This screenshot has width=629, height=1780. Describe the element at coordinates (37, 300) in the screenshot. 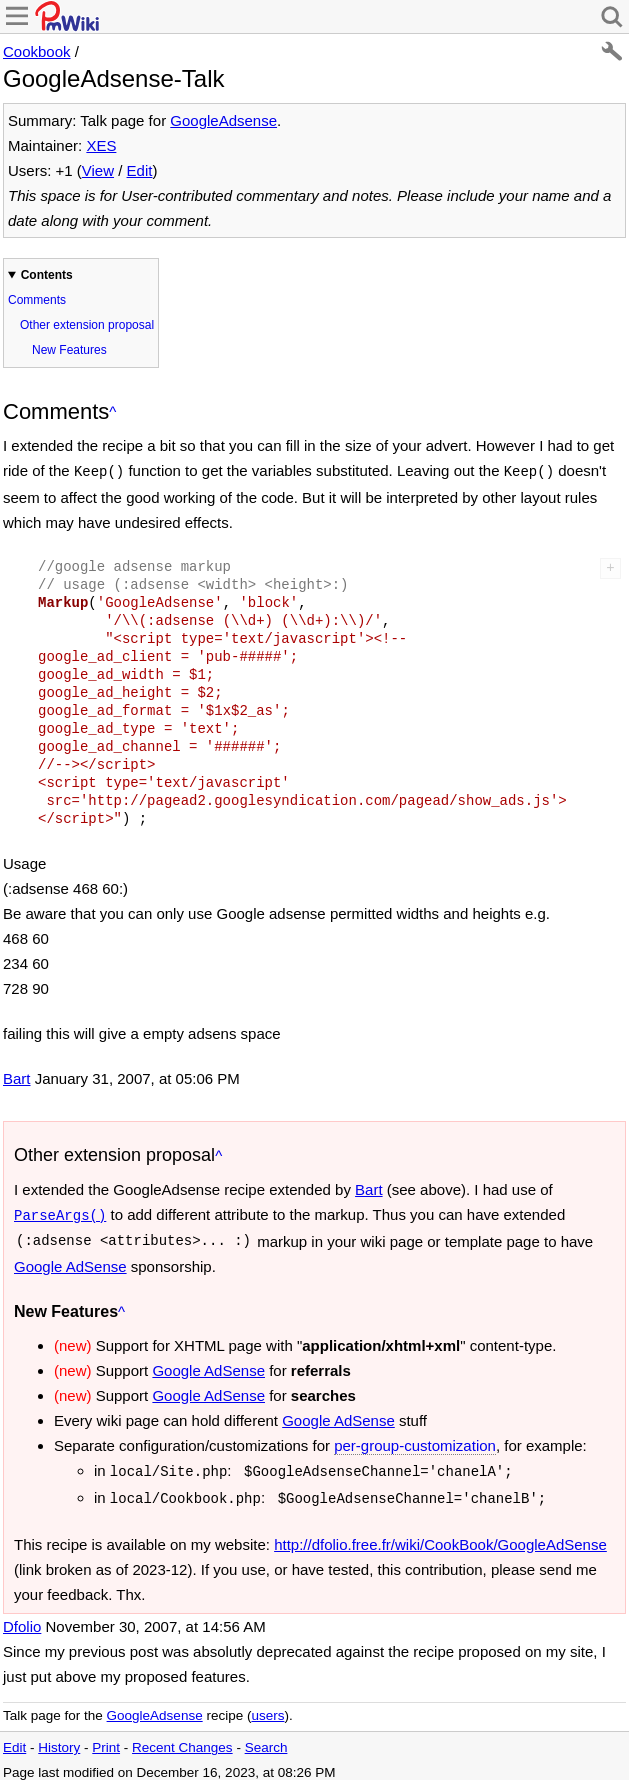

I see `Comments` at that location.